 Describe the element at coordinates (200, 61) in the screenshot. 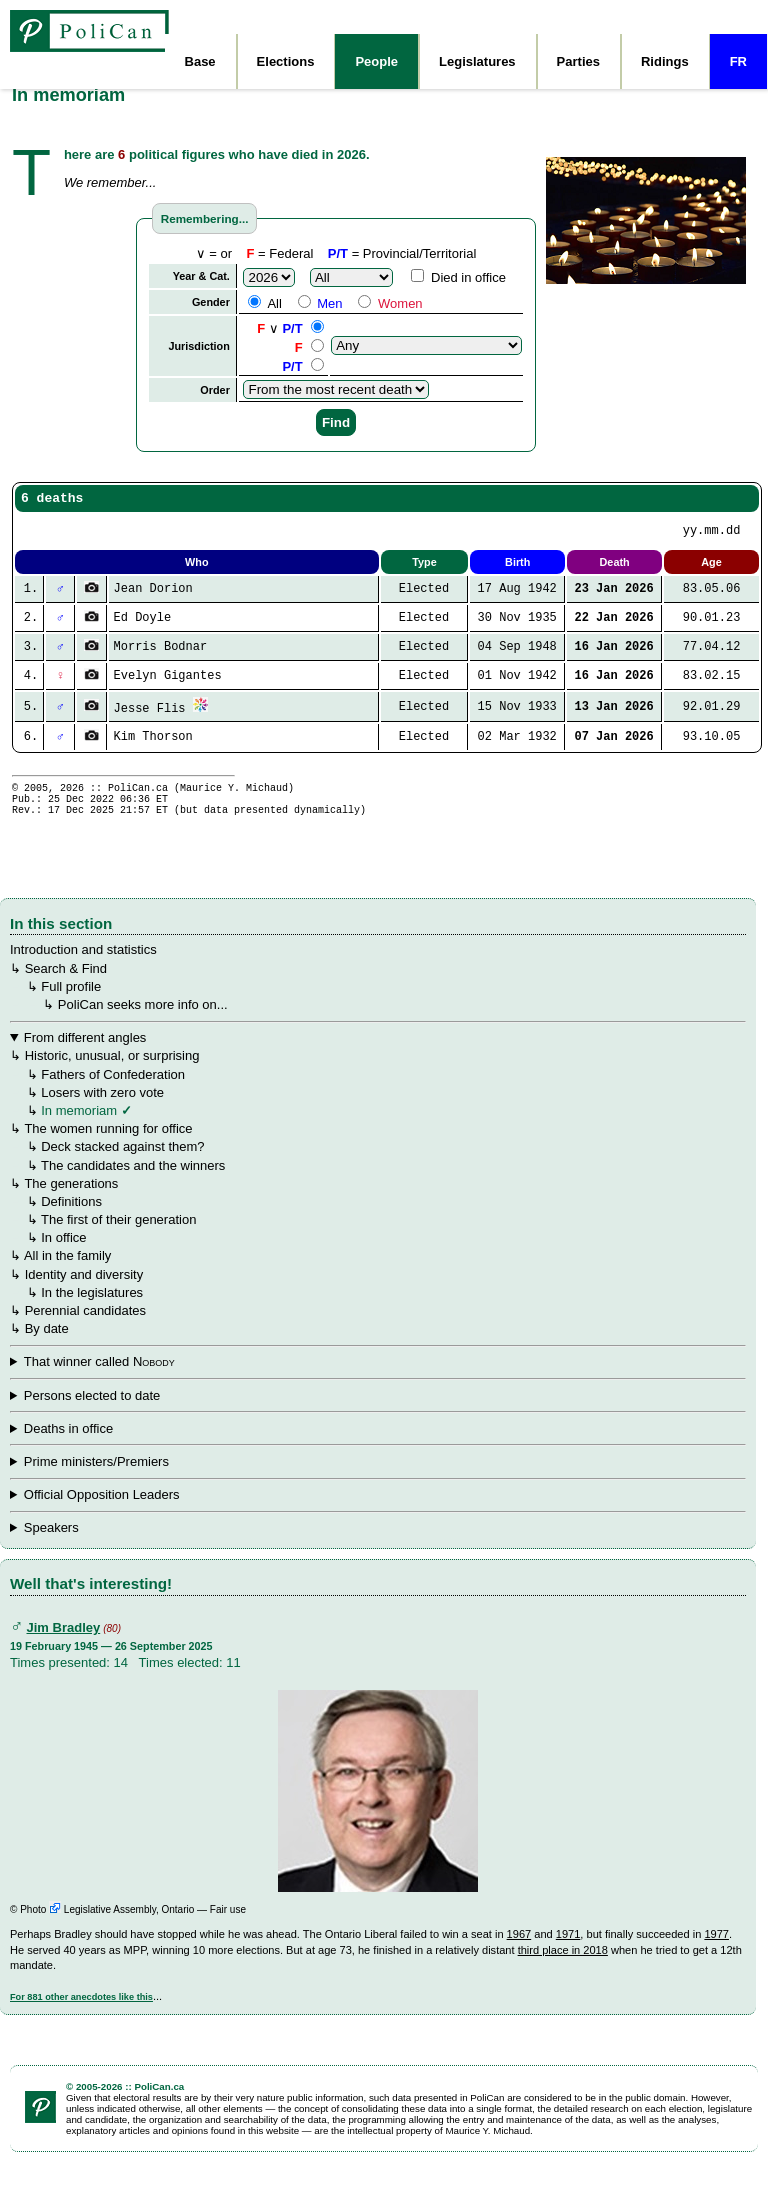

I see `Base` at that location.